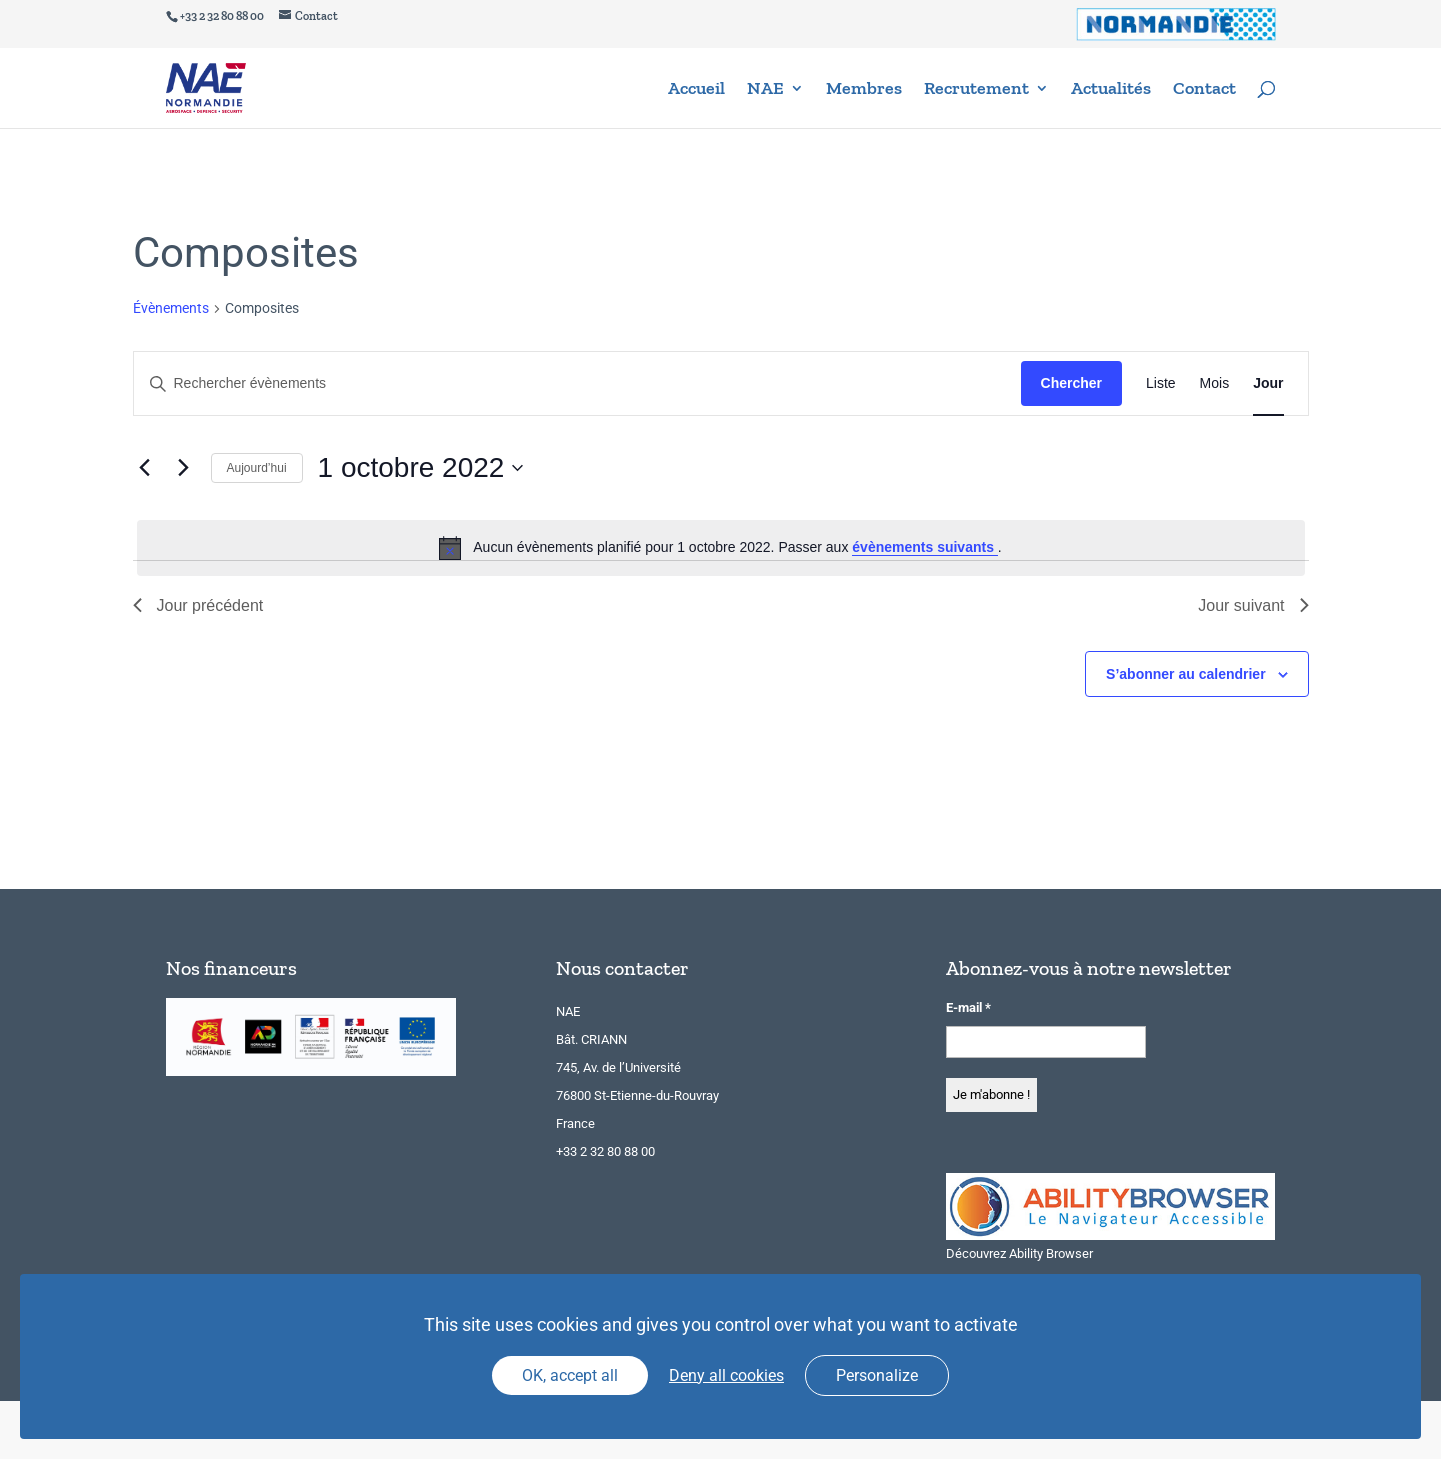 The width and height of the screenshot is (1441, 1459). Describe the element at coordinates (765, 90) in the screenshot. I see `NAE` at that location.